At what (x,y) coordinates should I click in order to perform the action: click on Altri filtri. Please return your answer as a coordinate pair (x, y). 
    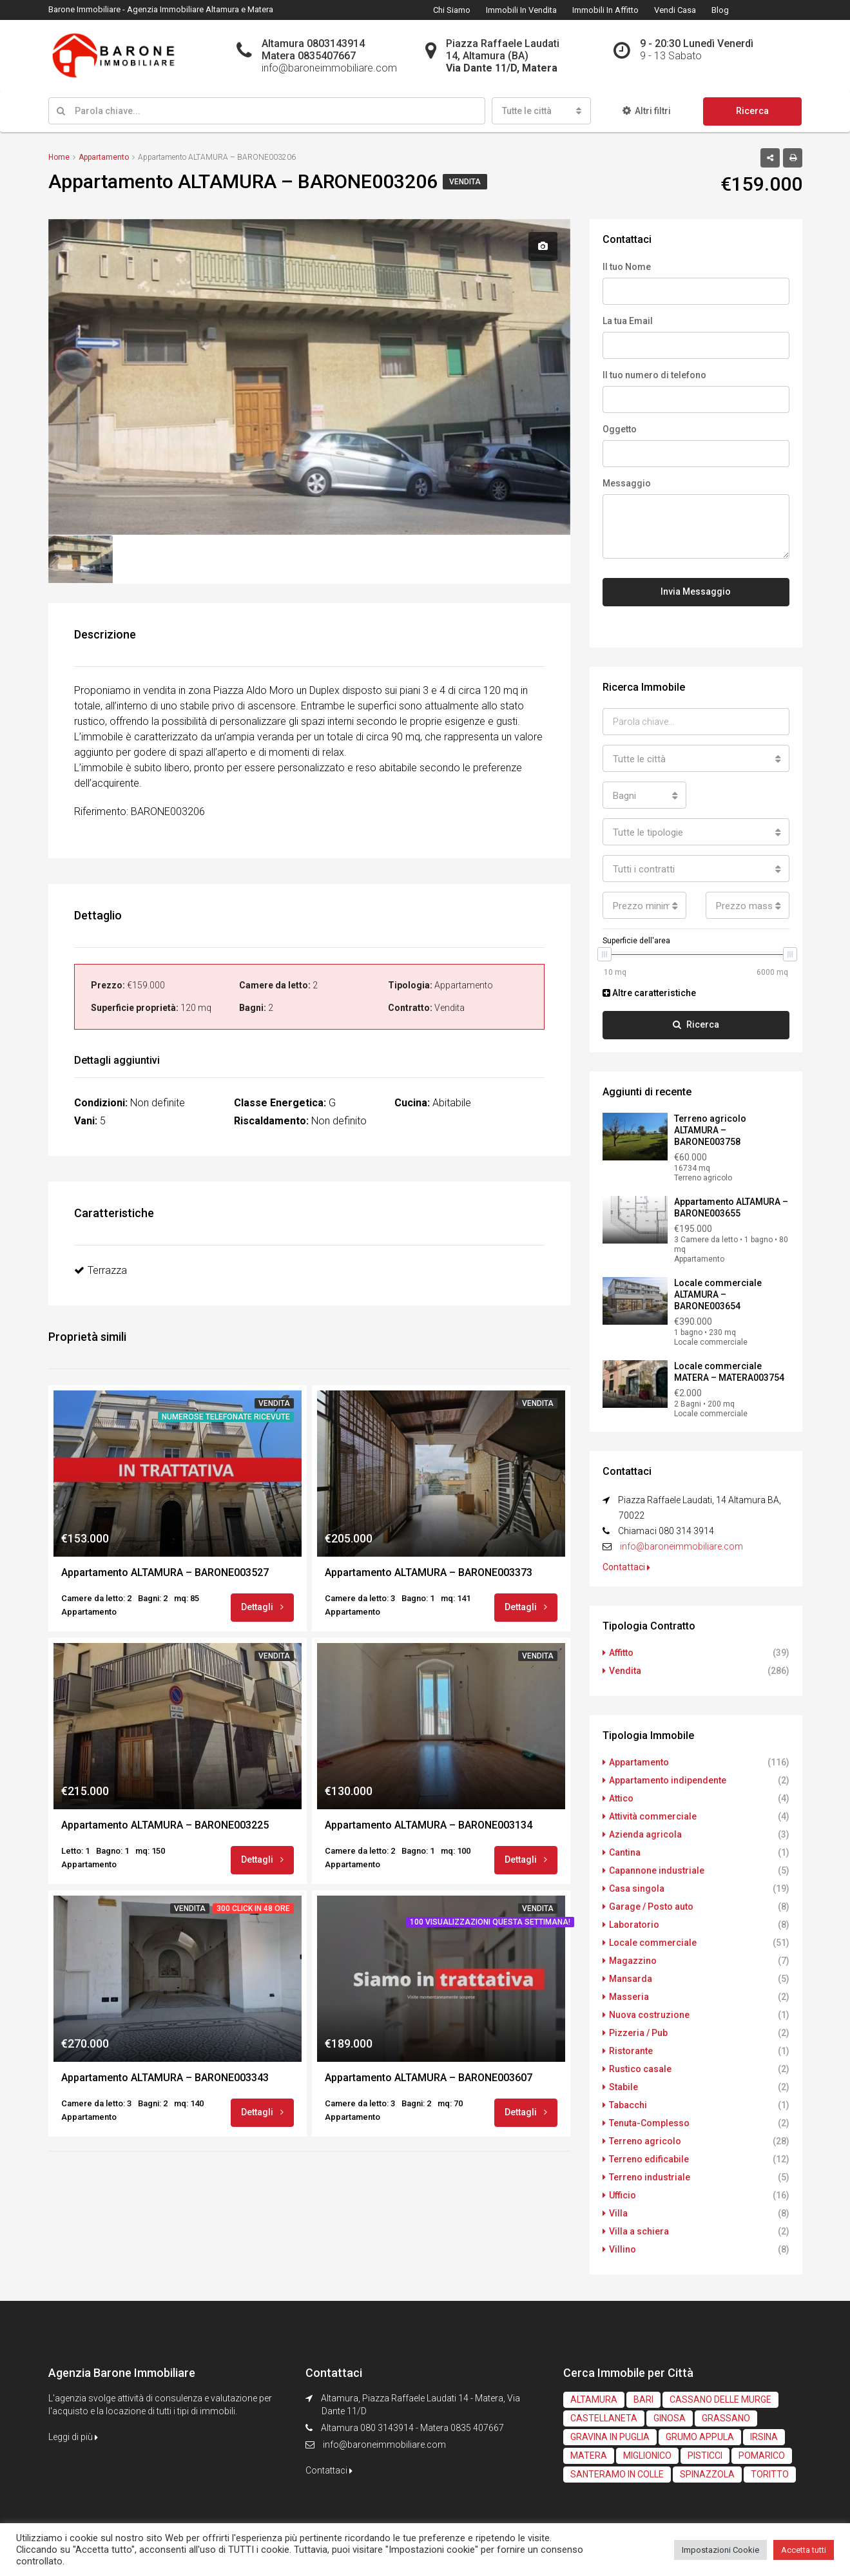
    Looking at the image, I should click on (647, 111).